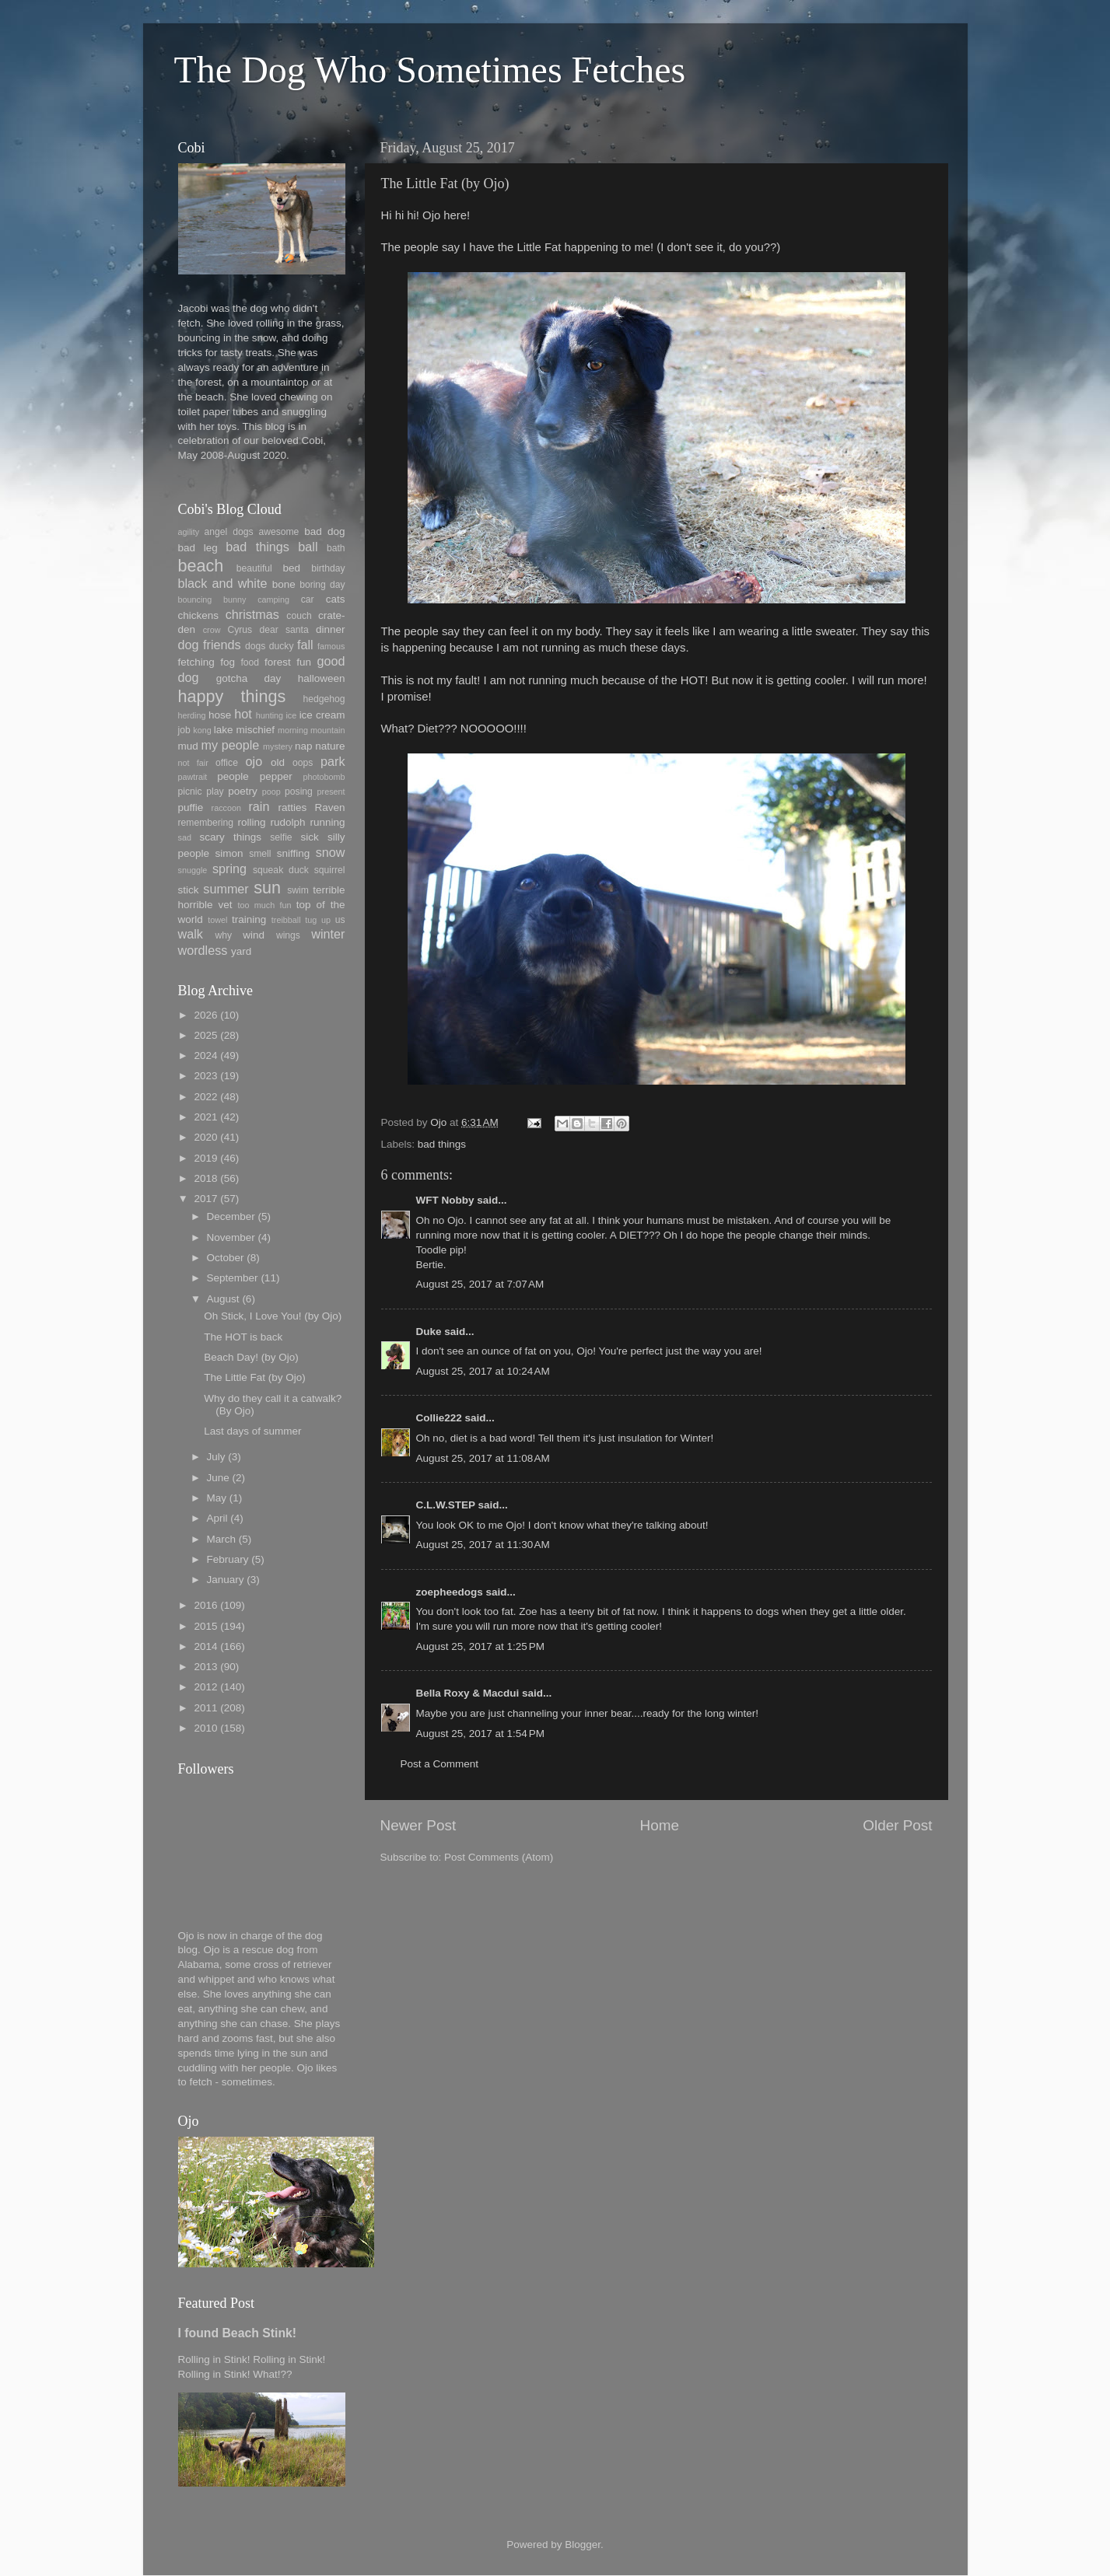  What do you see at coordinates (205, 1626) in the screenshot?
I see `2015` at bounding box center [205, 1626].